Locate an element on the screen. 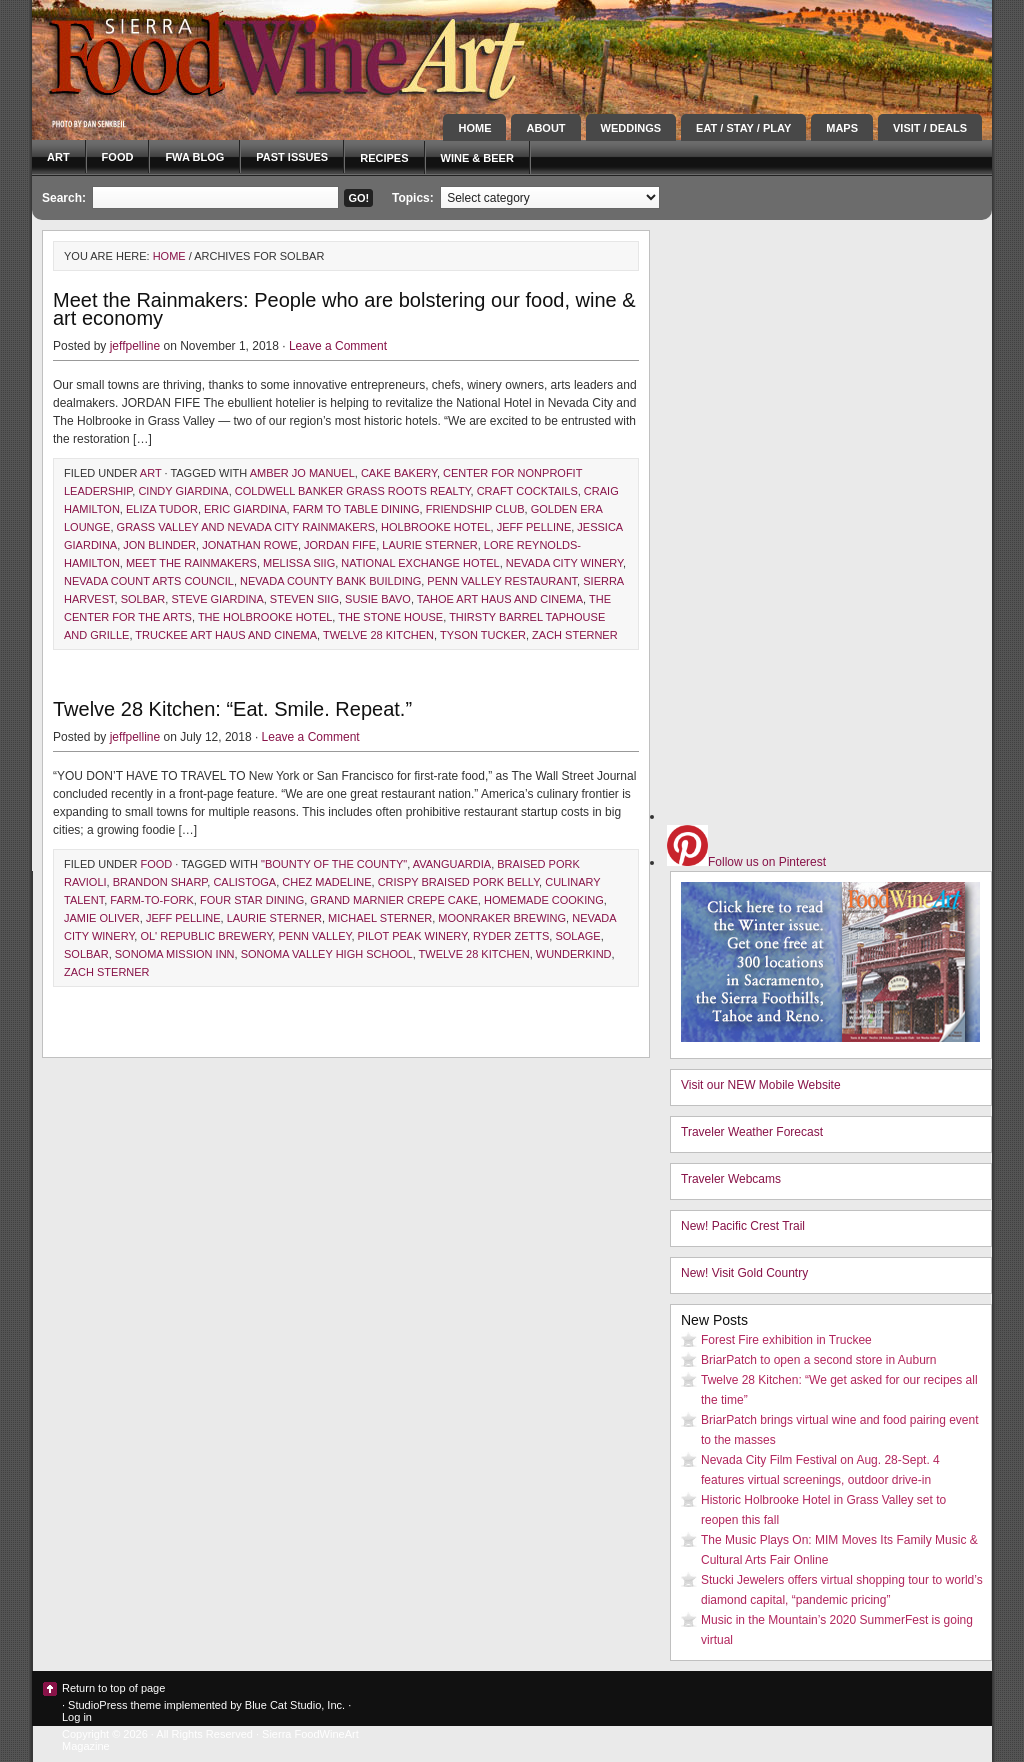  Wine & Beer is located at coordinates (477, 158).